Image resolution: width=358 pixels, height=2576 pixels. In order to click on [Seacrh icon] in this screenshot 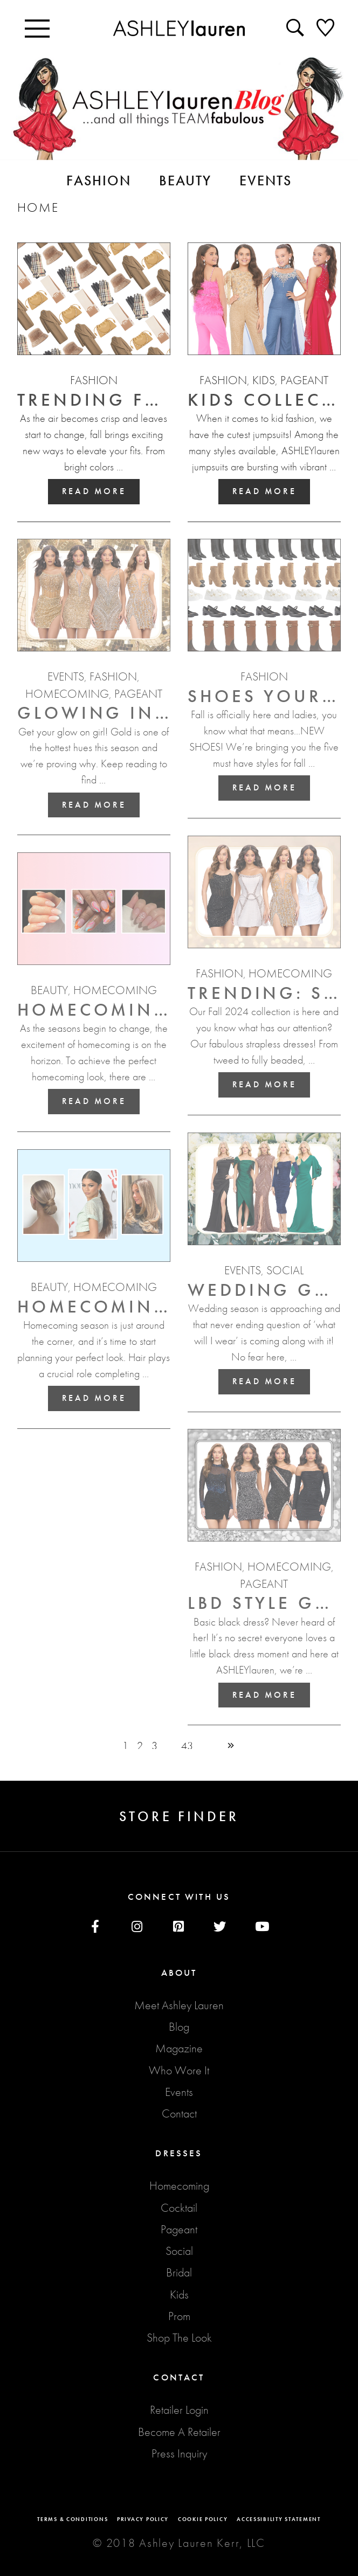, I will do `click(296, 26)`.